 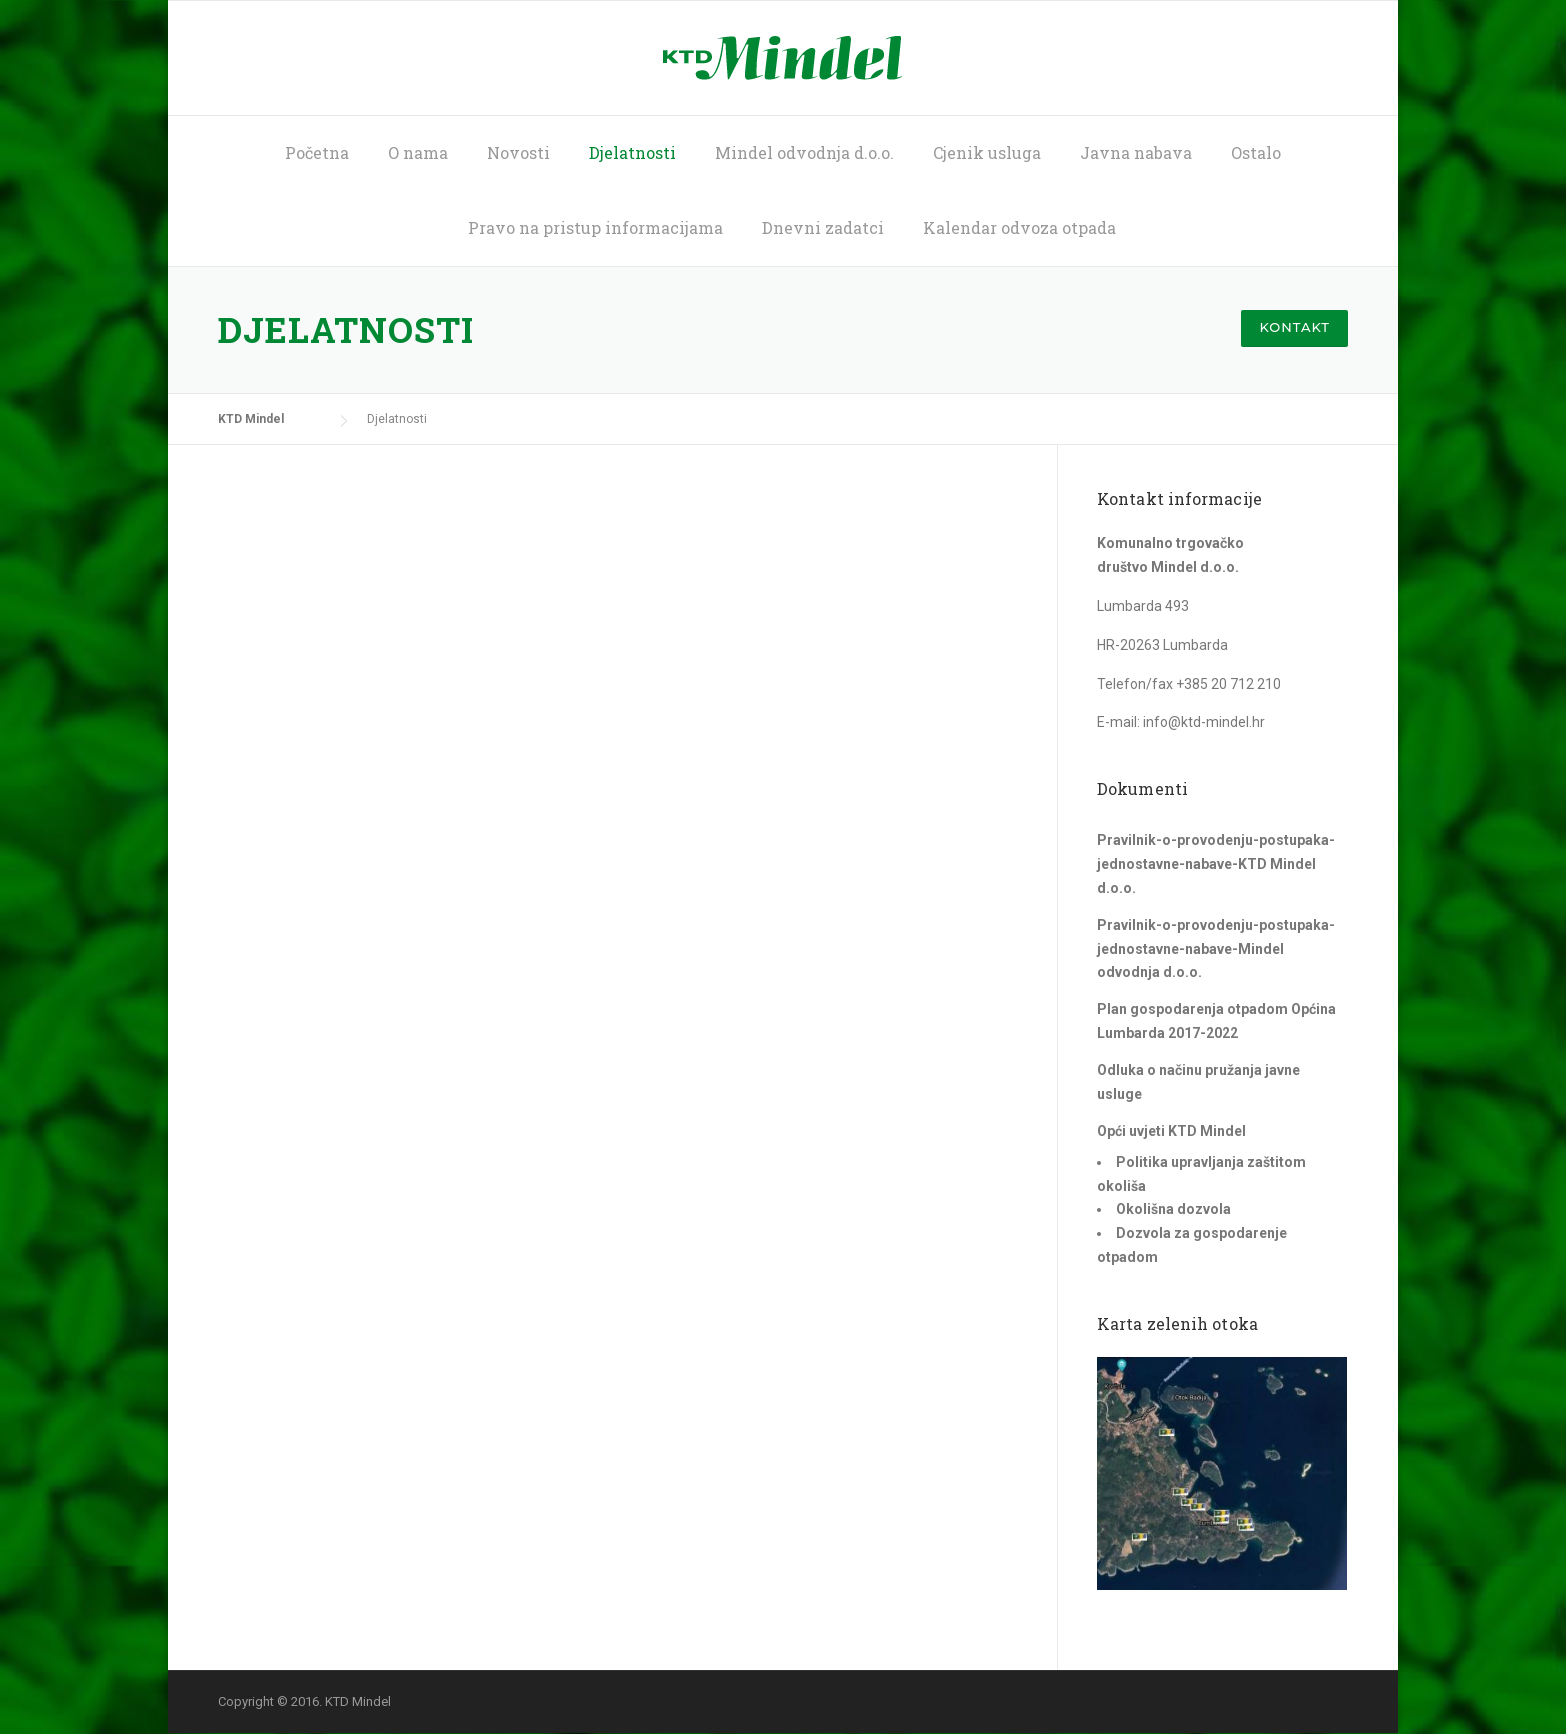 I want to click on Kontakt, so click(x=1294, y=327).